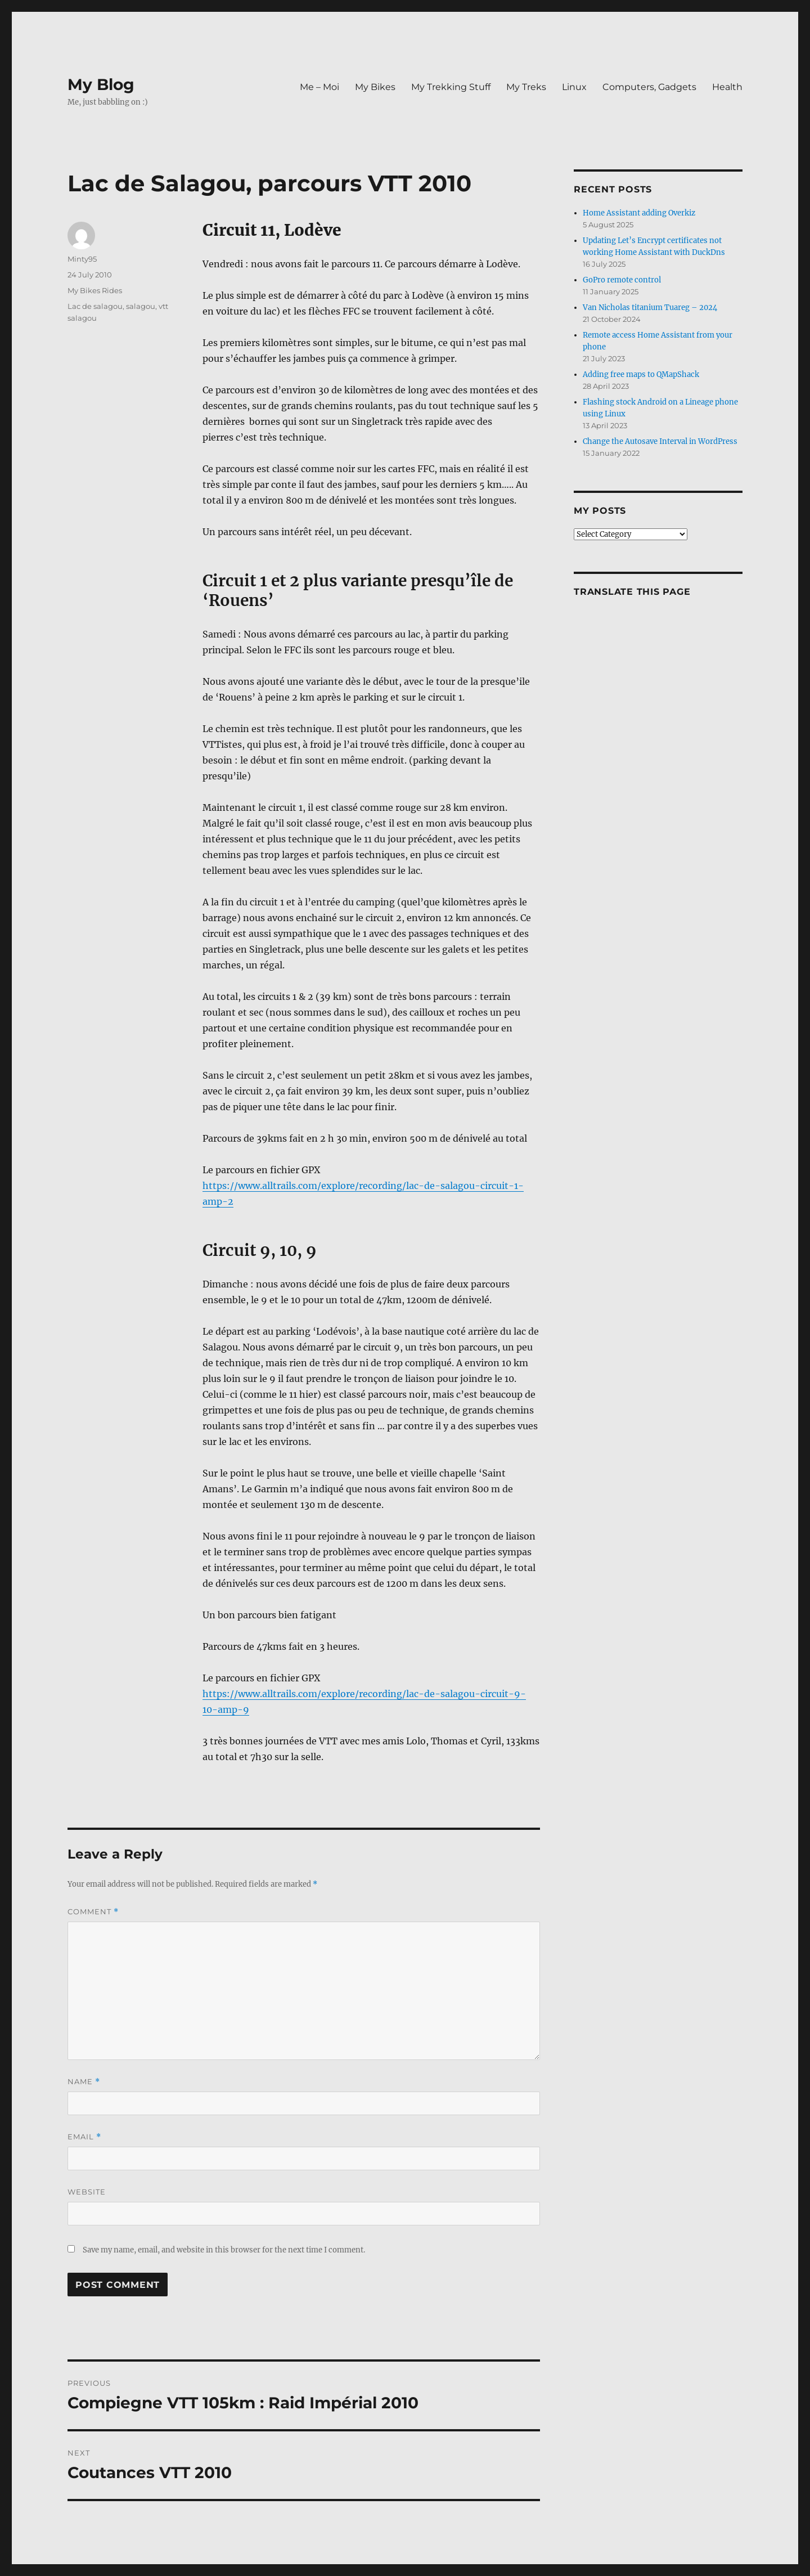 The height and width of the screenshot is (2576, 810). I want to click on Lac de salagou, so click(95, 306).